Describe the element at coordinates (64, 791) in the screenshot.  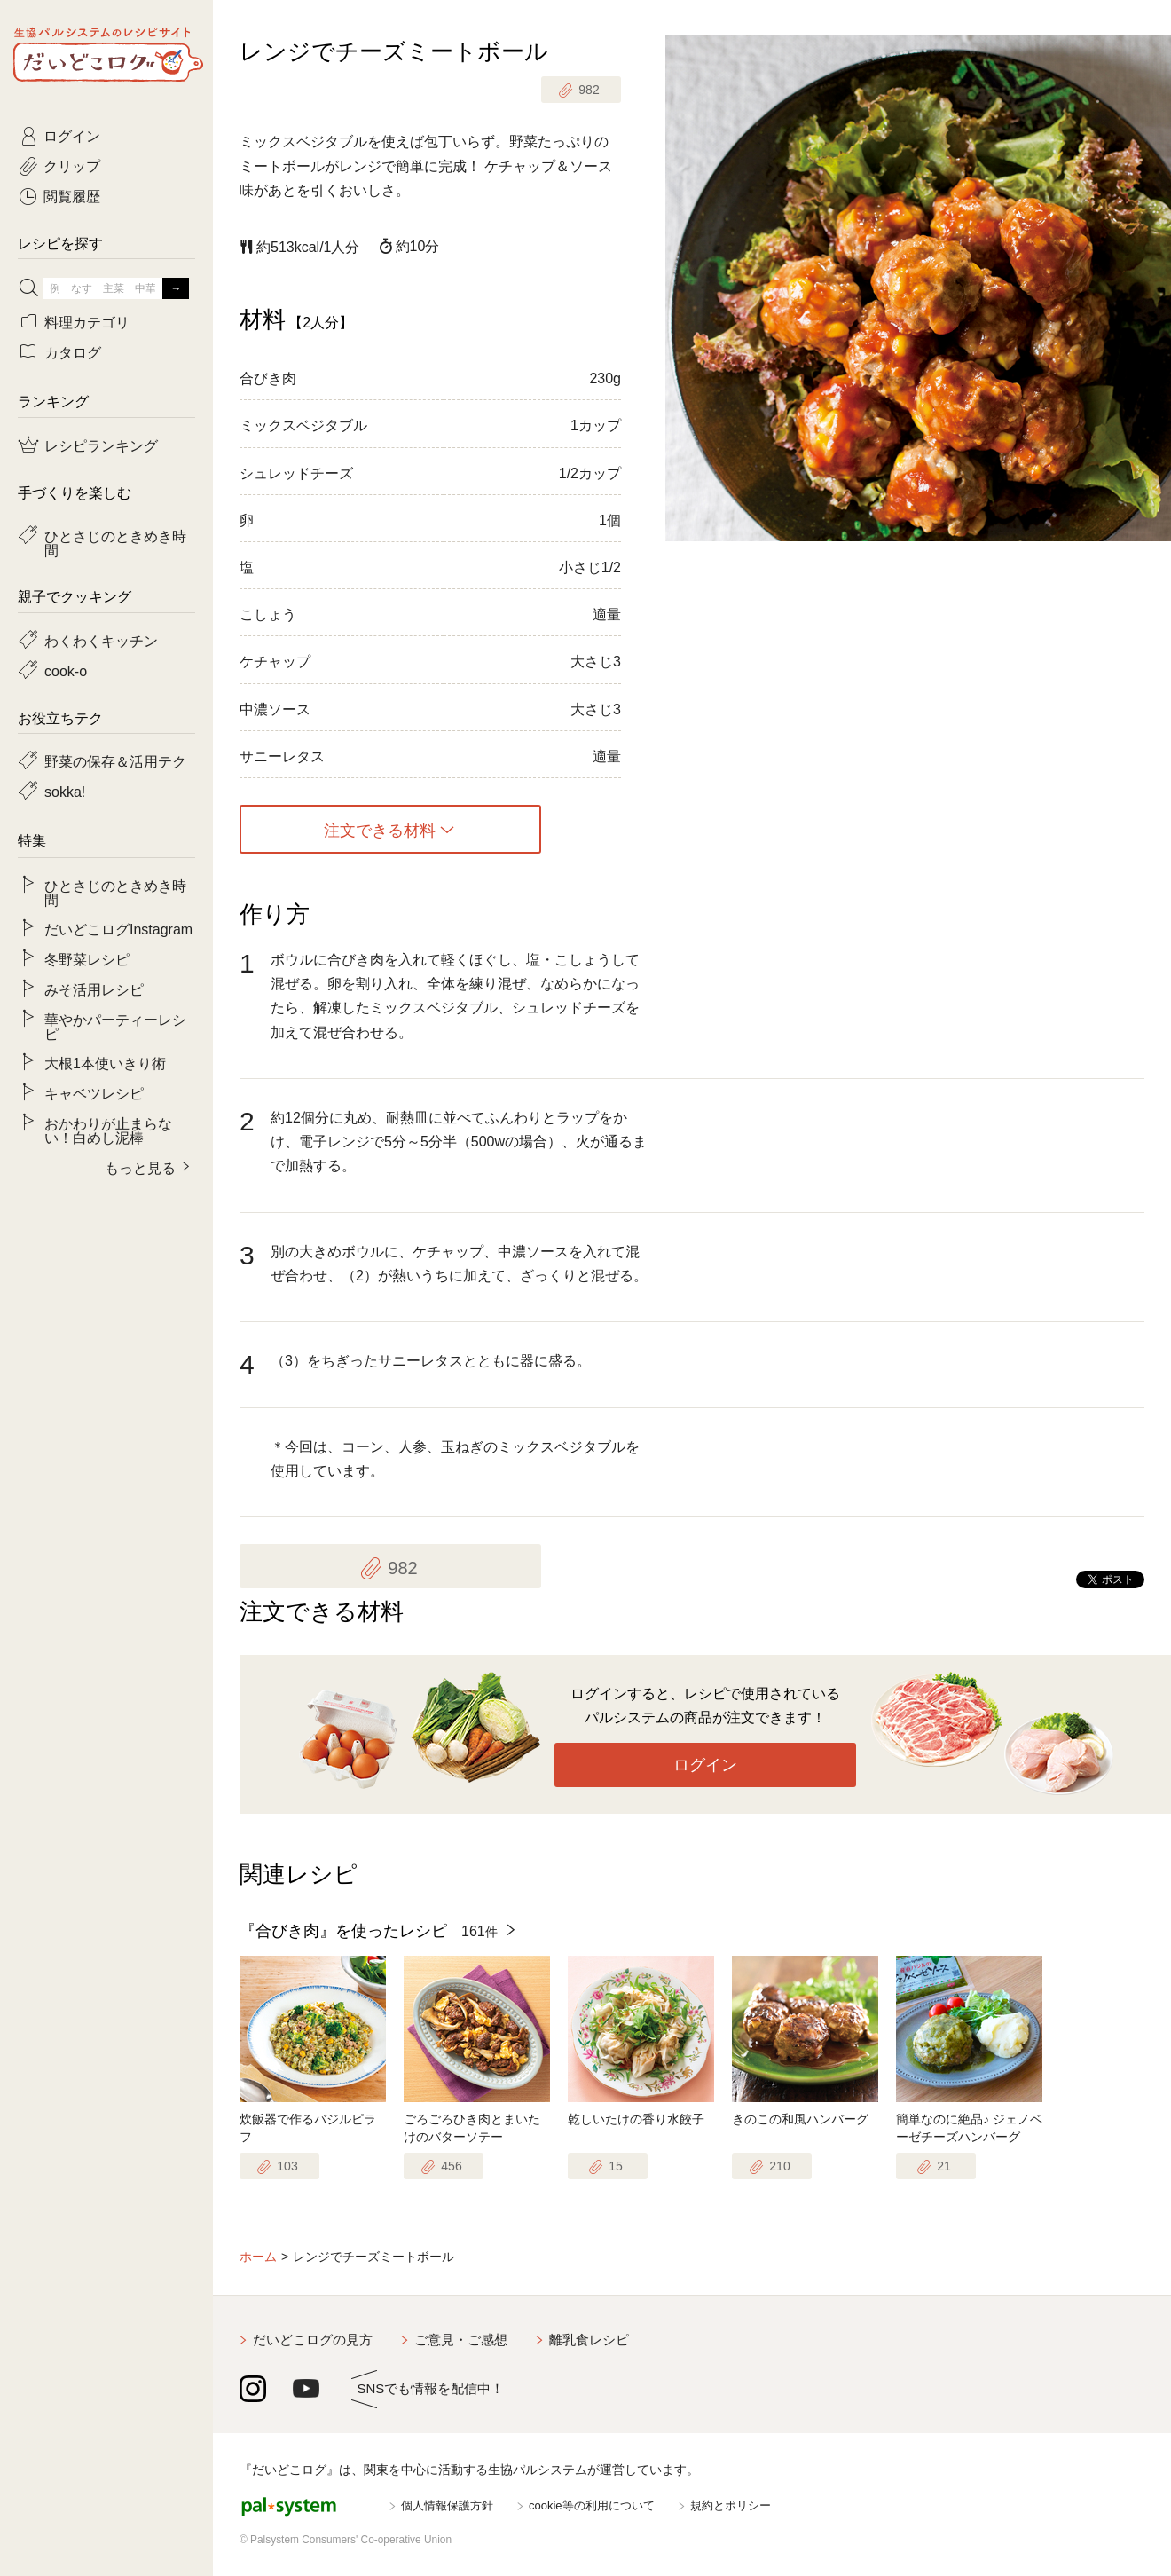
I see `sokka!` at that location.